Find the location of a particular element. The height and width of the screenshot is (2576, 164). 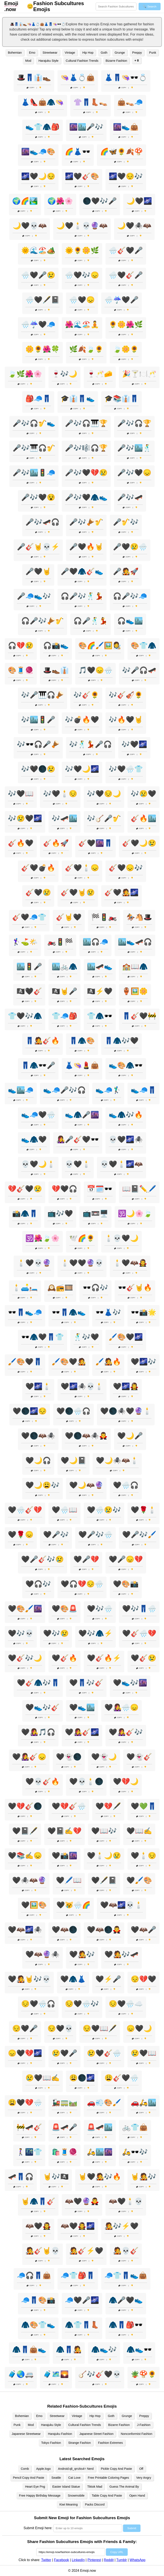

🎧🎤🎶🧢 is located at coordinates (130, 596).